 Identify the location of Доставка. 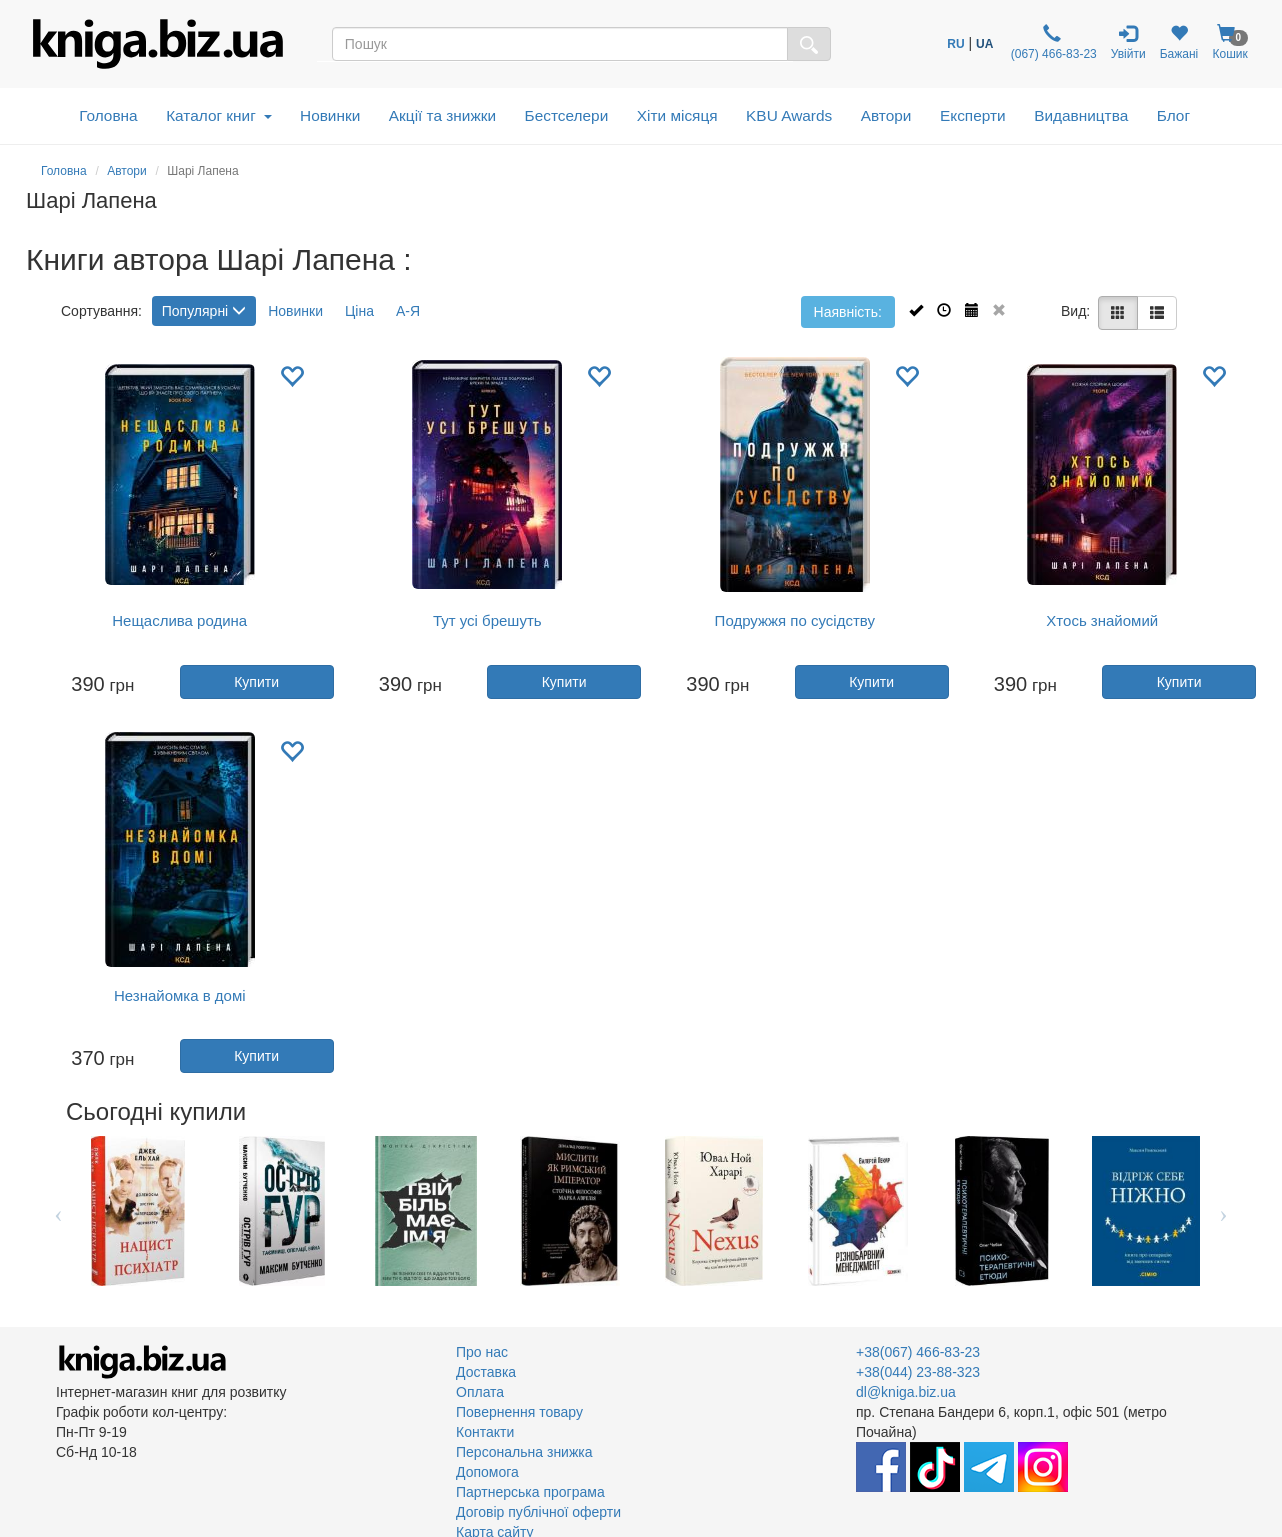
(486, 1372).